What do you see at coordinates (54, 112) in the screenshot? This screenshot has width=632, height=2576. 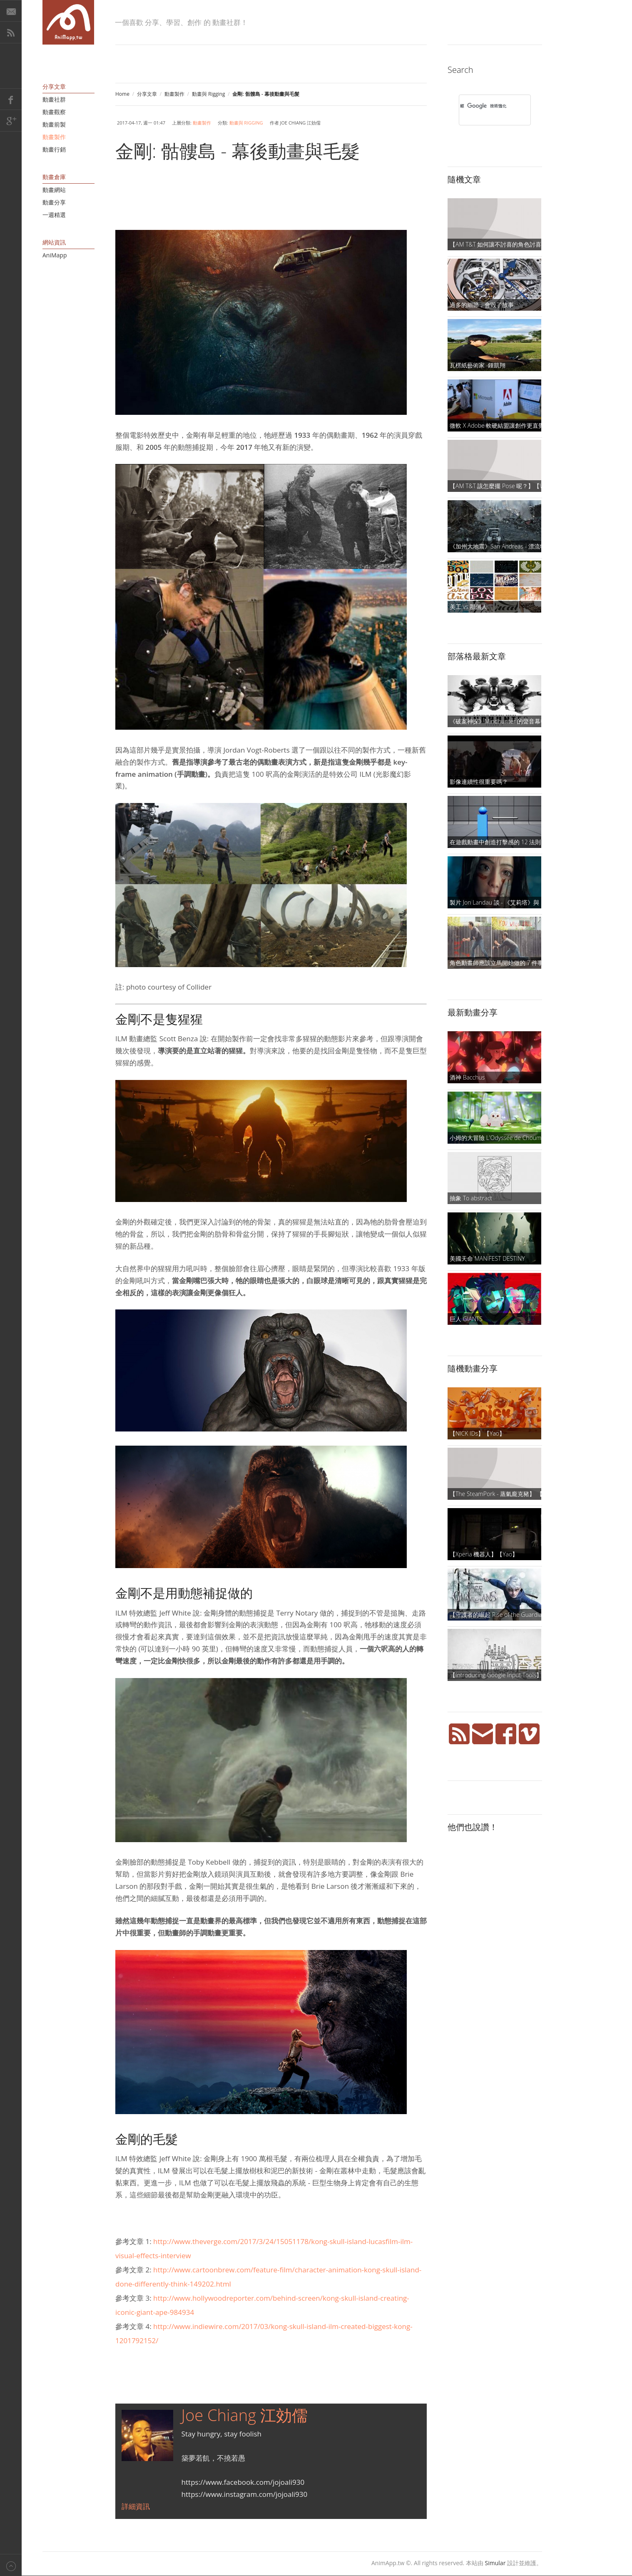 I see `動畫觀察` at bounding box center [54, 112].